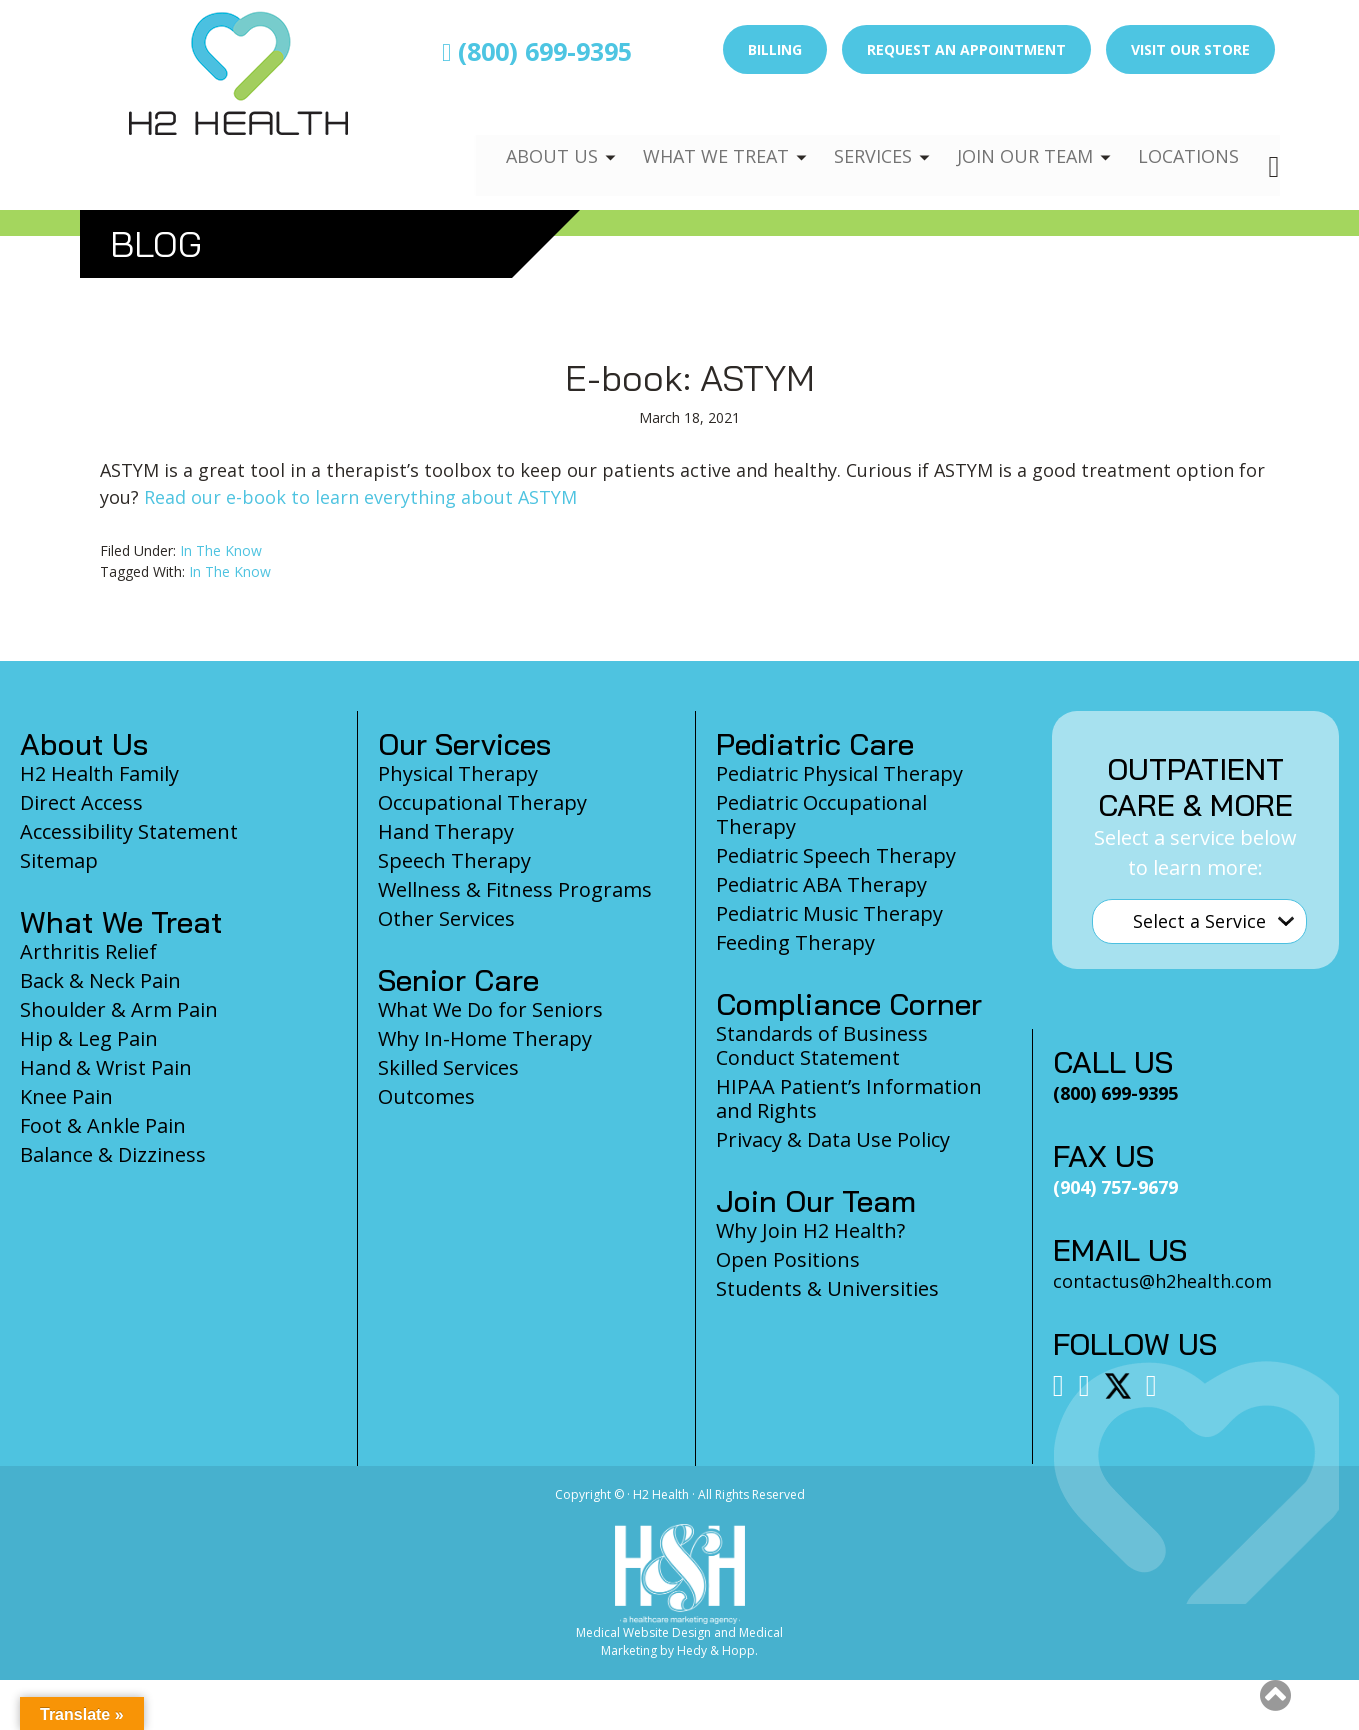  I want to click on Hedy & Hopp., so click(717, 1650).